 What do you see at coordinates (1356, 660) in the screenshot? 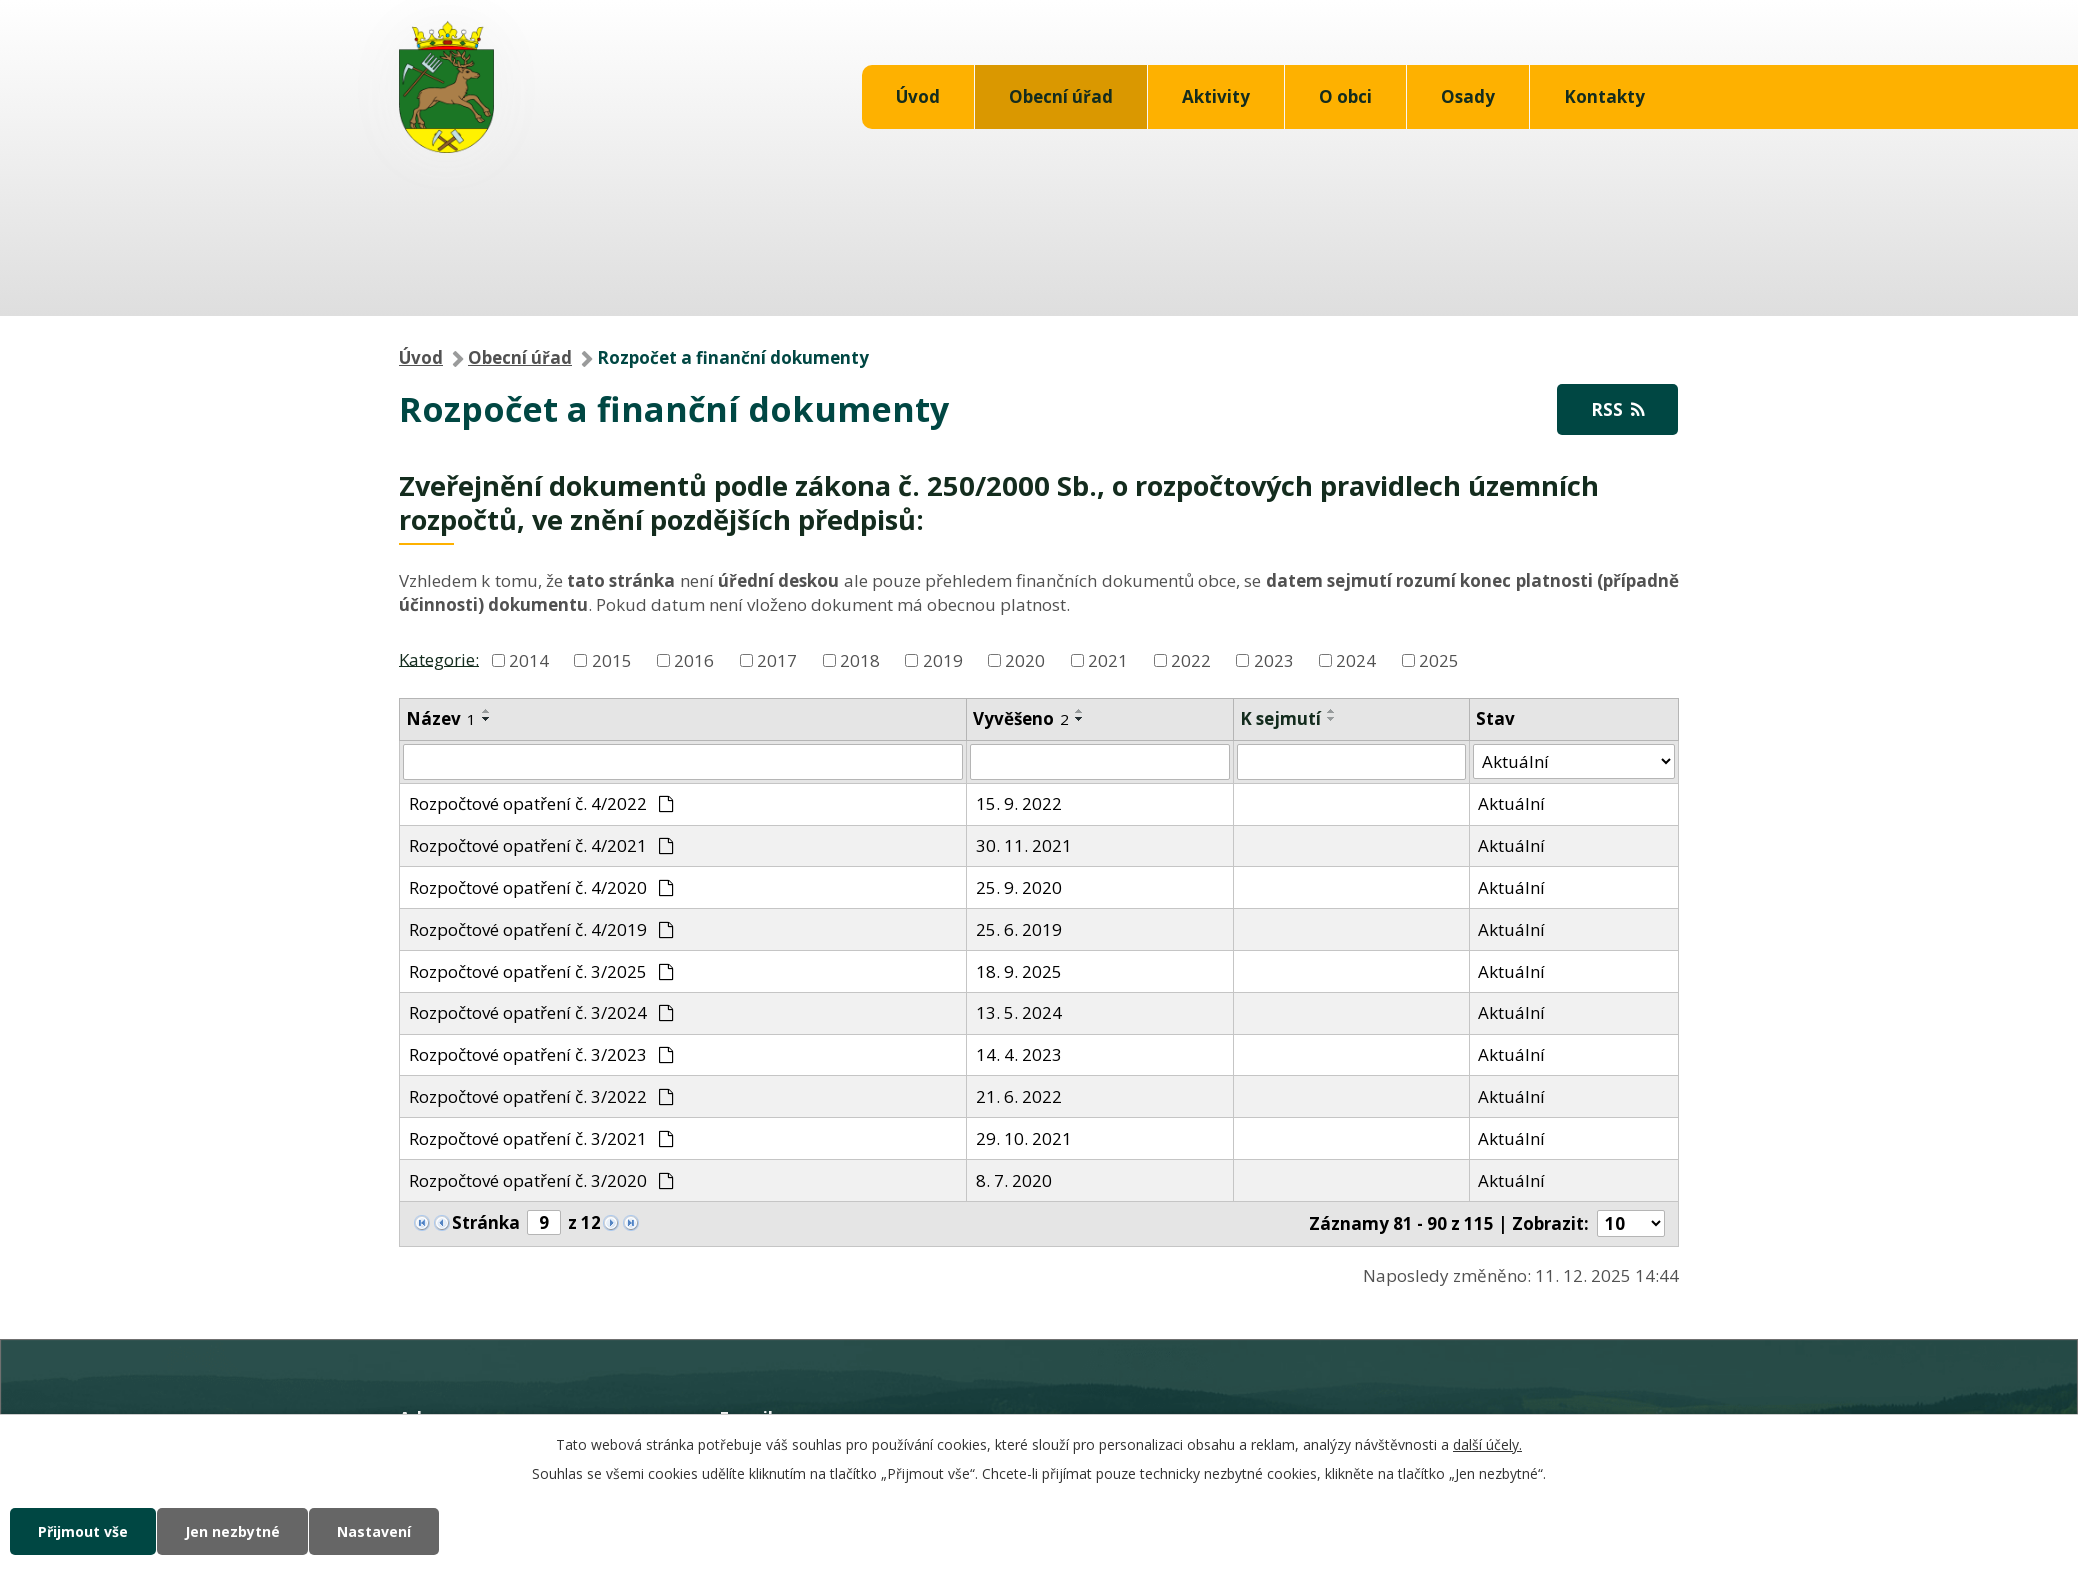
I see `2024` at bounding box center [1356, 660].